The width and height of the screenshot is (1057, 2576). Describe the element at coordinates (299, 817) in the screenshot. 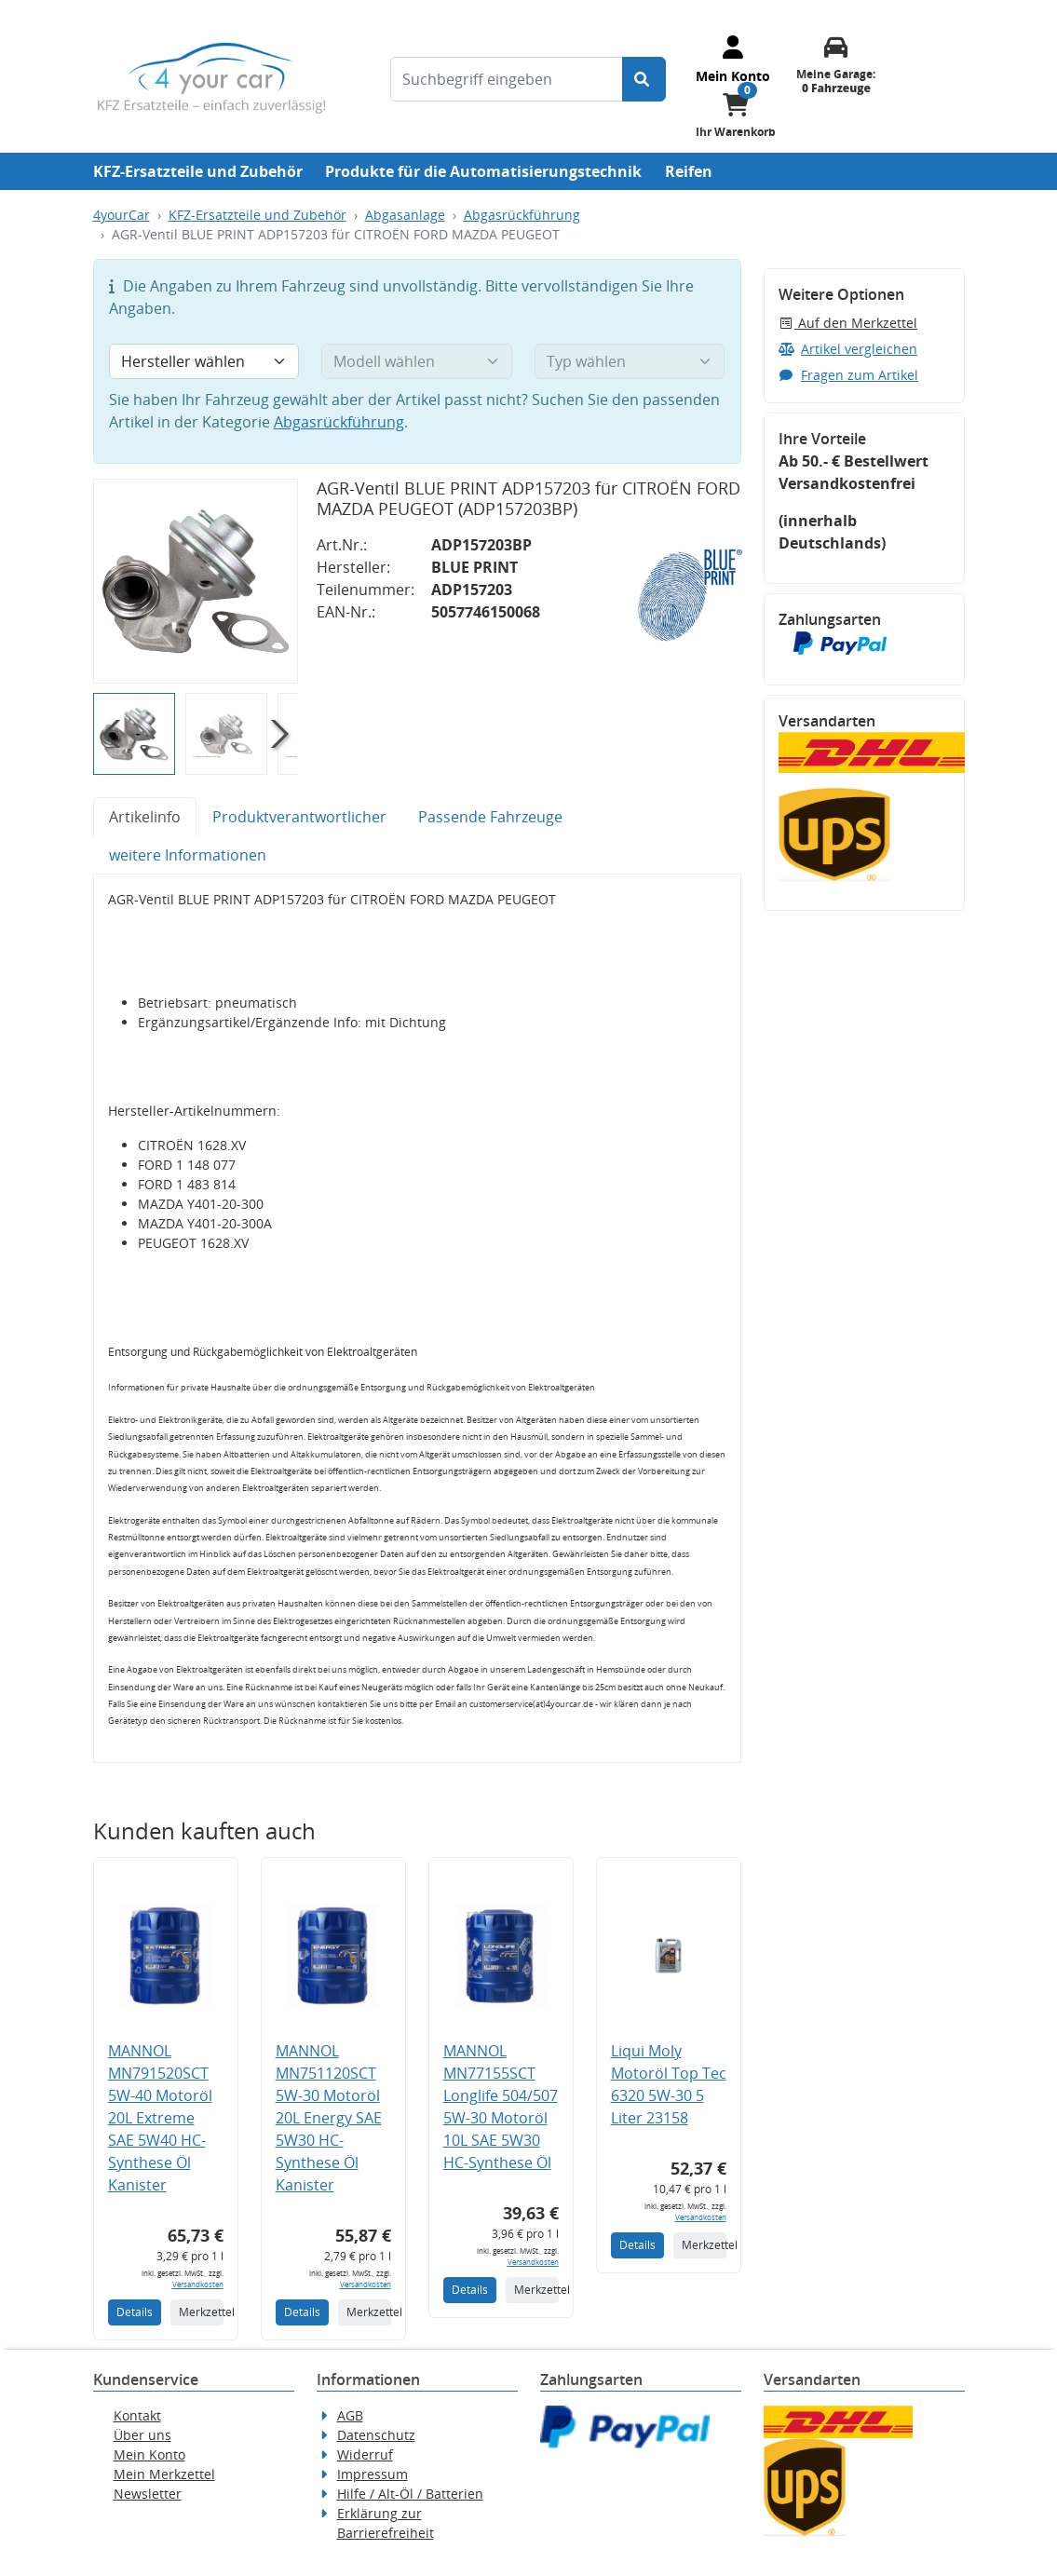

I see `Produktverantwortlicher [tab]` at that location.